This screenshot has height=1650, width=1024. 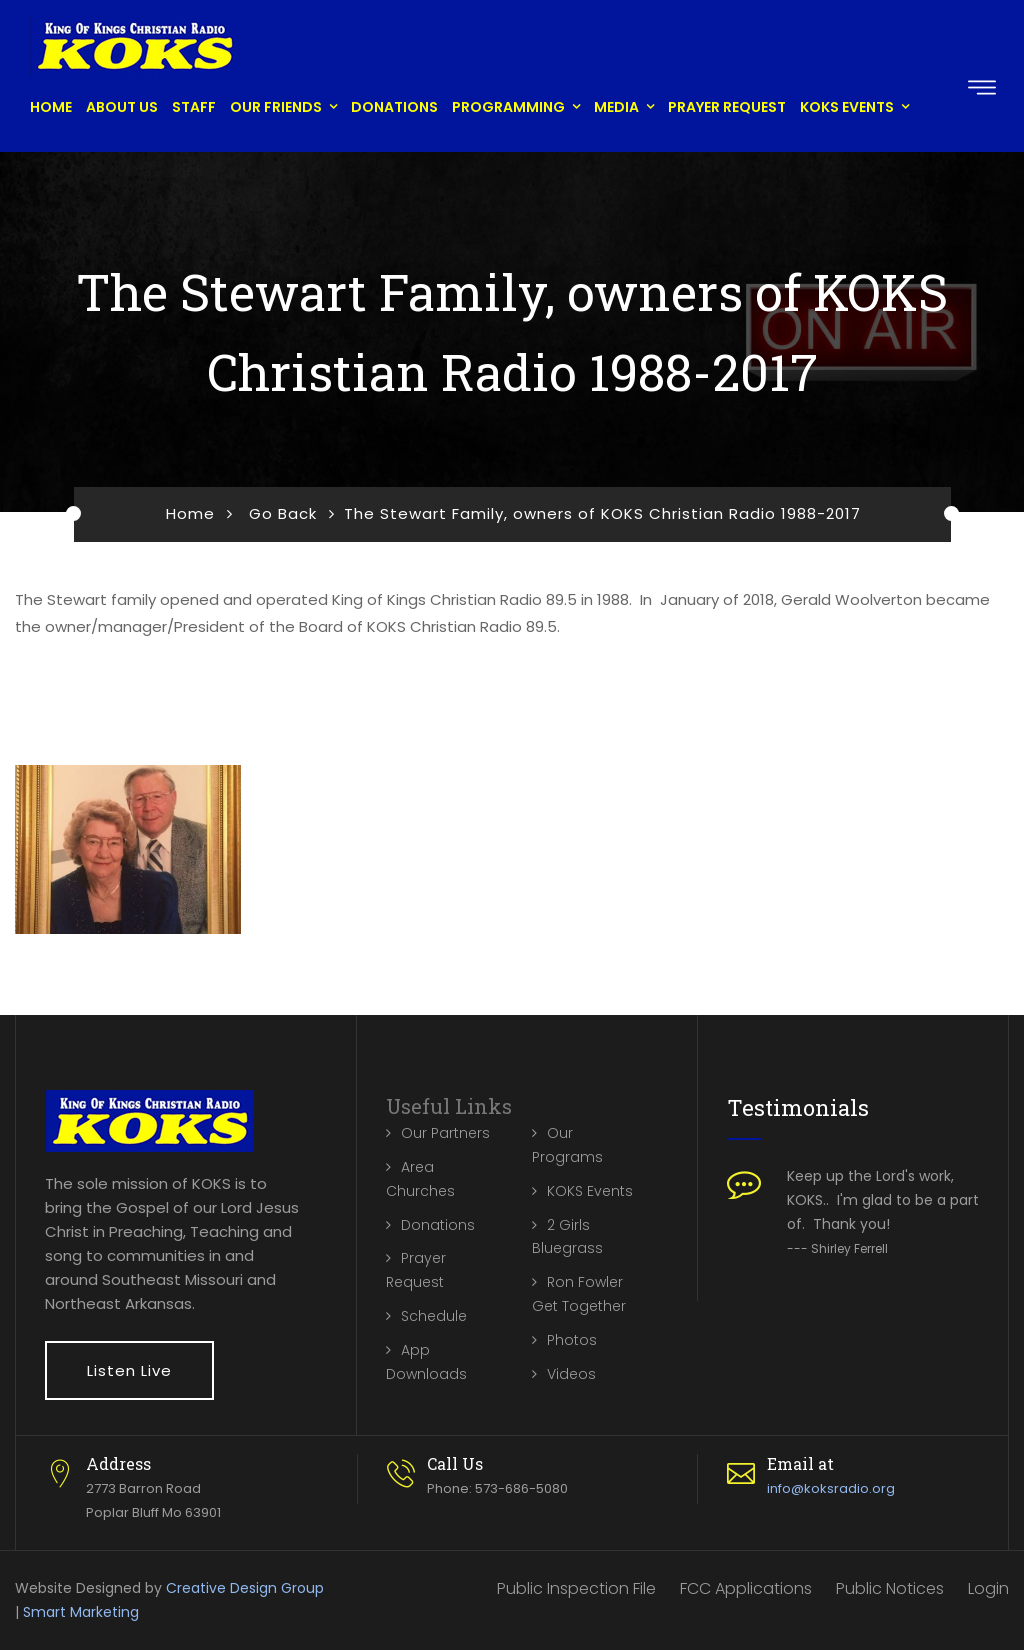 What do you see at coordinates (434, 1316) in the screenshot?
I see `Schedule` at bounding box center [434, 1316].